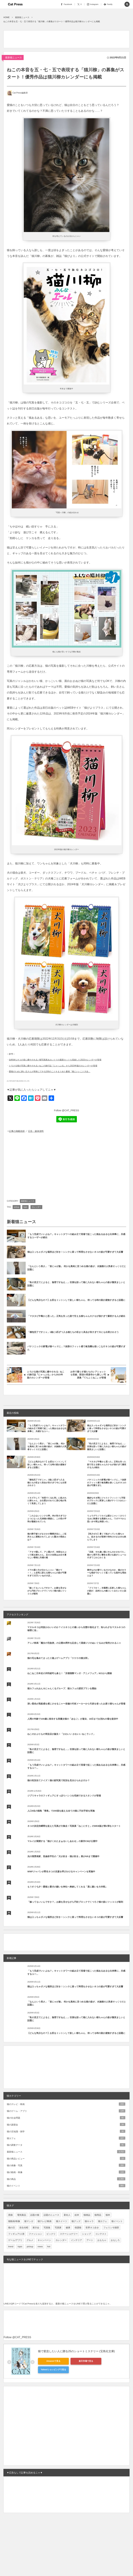  What do you see at coordinates (106, 1591) in the screenshot?
I see `「ドリフか！」冷蔵庫に反射した猫ちゃんの顔が、志村けんの鏡コントみたいだと話題に` at bounding box center [106, 1591].